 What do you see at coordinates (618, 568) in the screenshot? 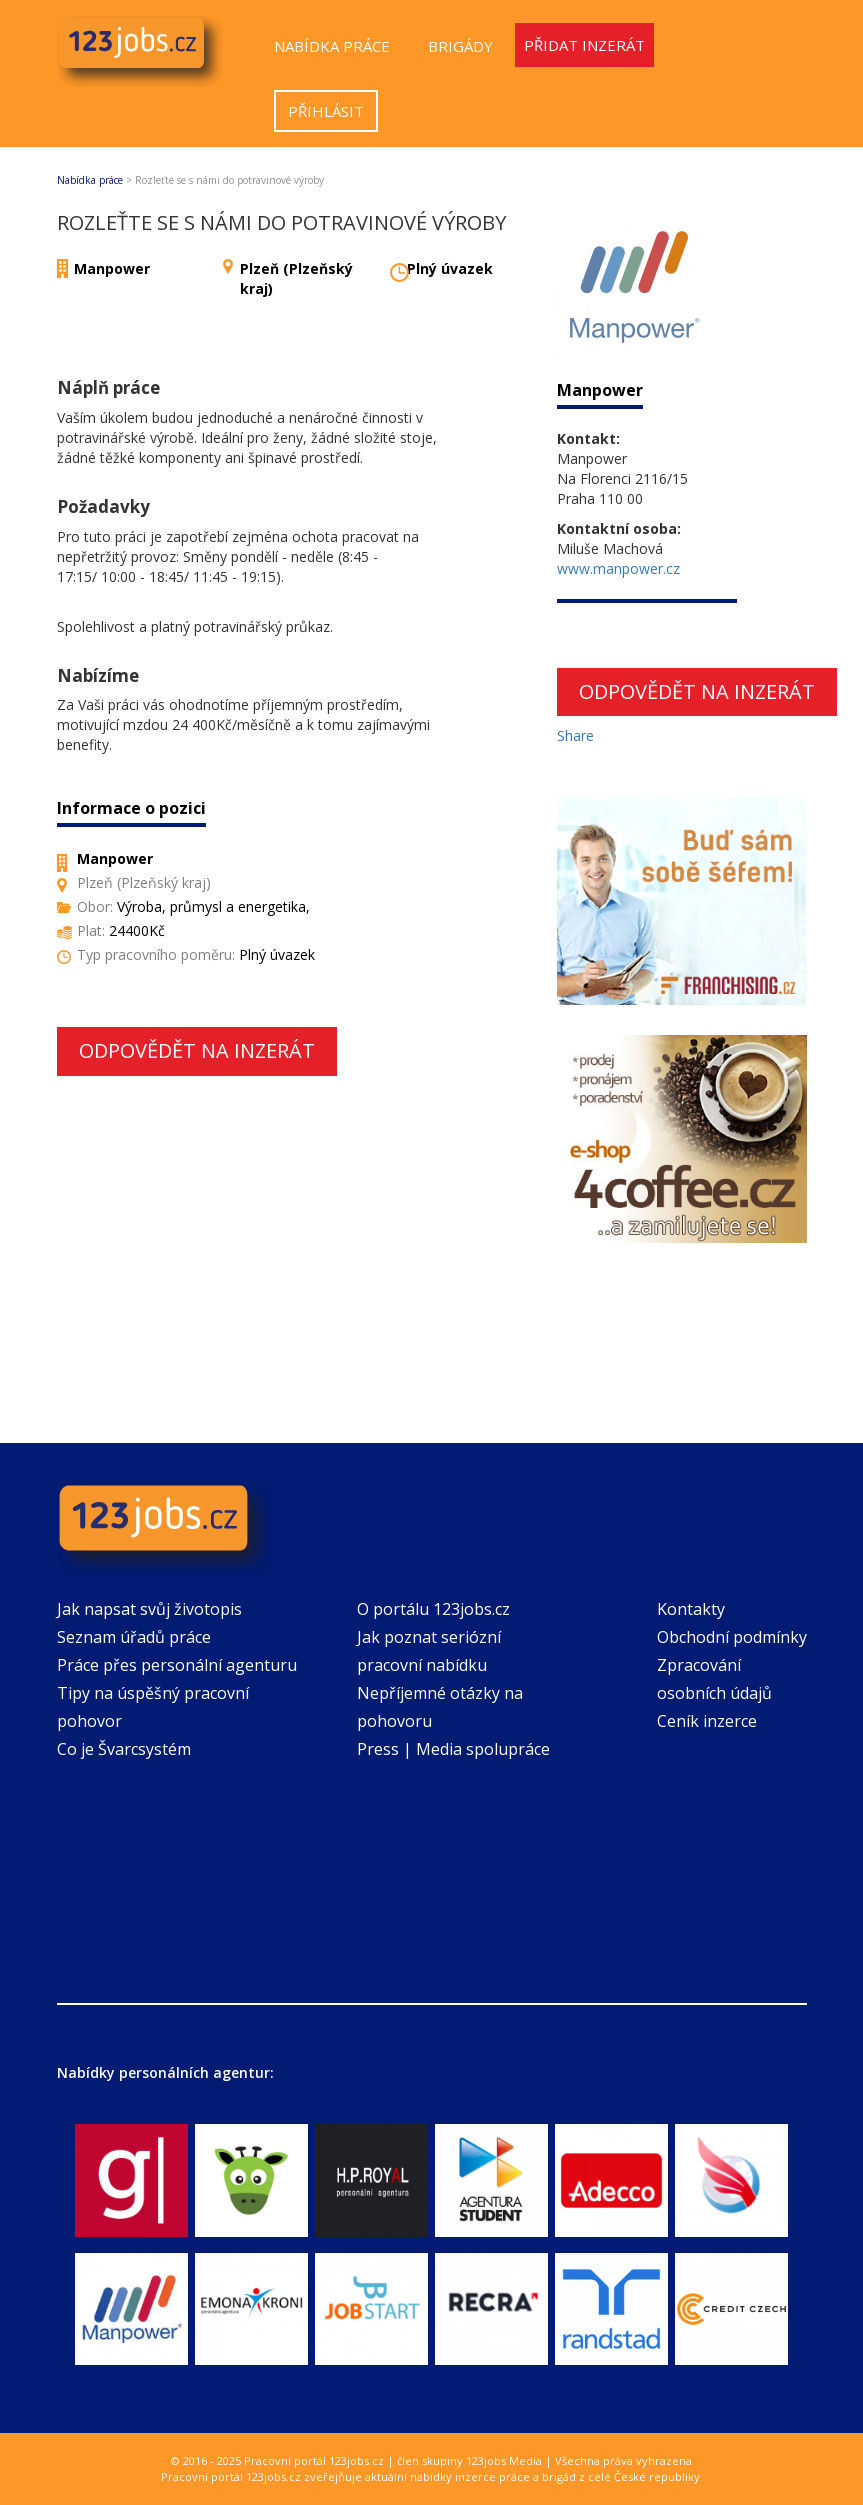
I see `www.manpower.cz` at bounding box center [618, 568].